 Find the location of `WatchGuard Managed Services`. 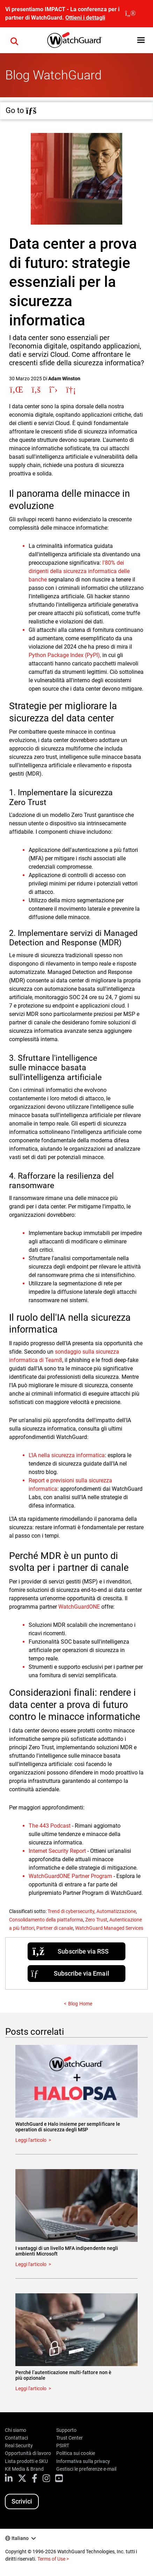

WatchGuard Managed Services is located at coordinates (109, 1928).